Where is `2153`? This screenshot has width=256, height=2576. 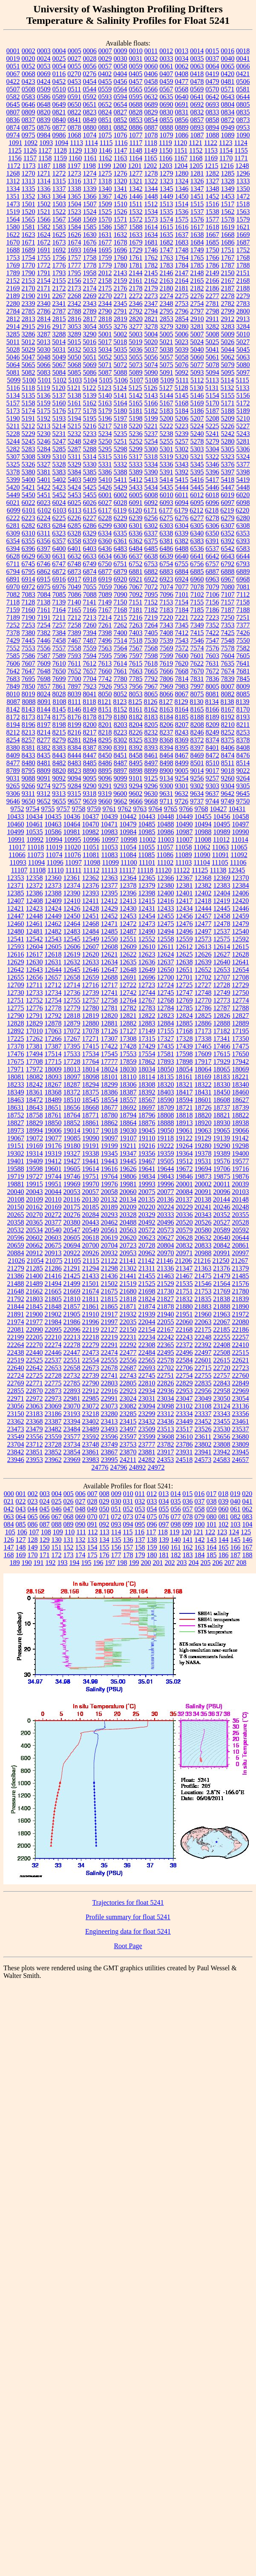
2153 is located at coordinates (28, 280).